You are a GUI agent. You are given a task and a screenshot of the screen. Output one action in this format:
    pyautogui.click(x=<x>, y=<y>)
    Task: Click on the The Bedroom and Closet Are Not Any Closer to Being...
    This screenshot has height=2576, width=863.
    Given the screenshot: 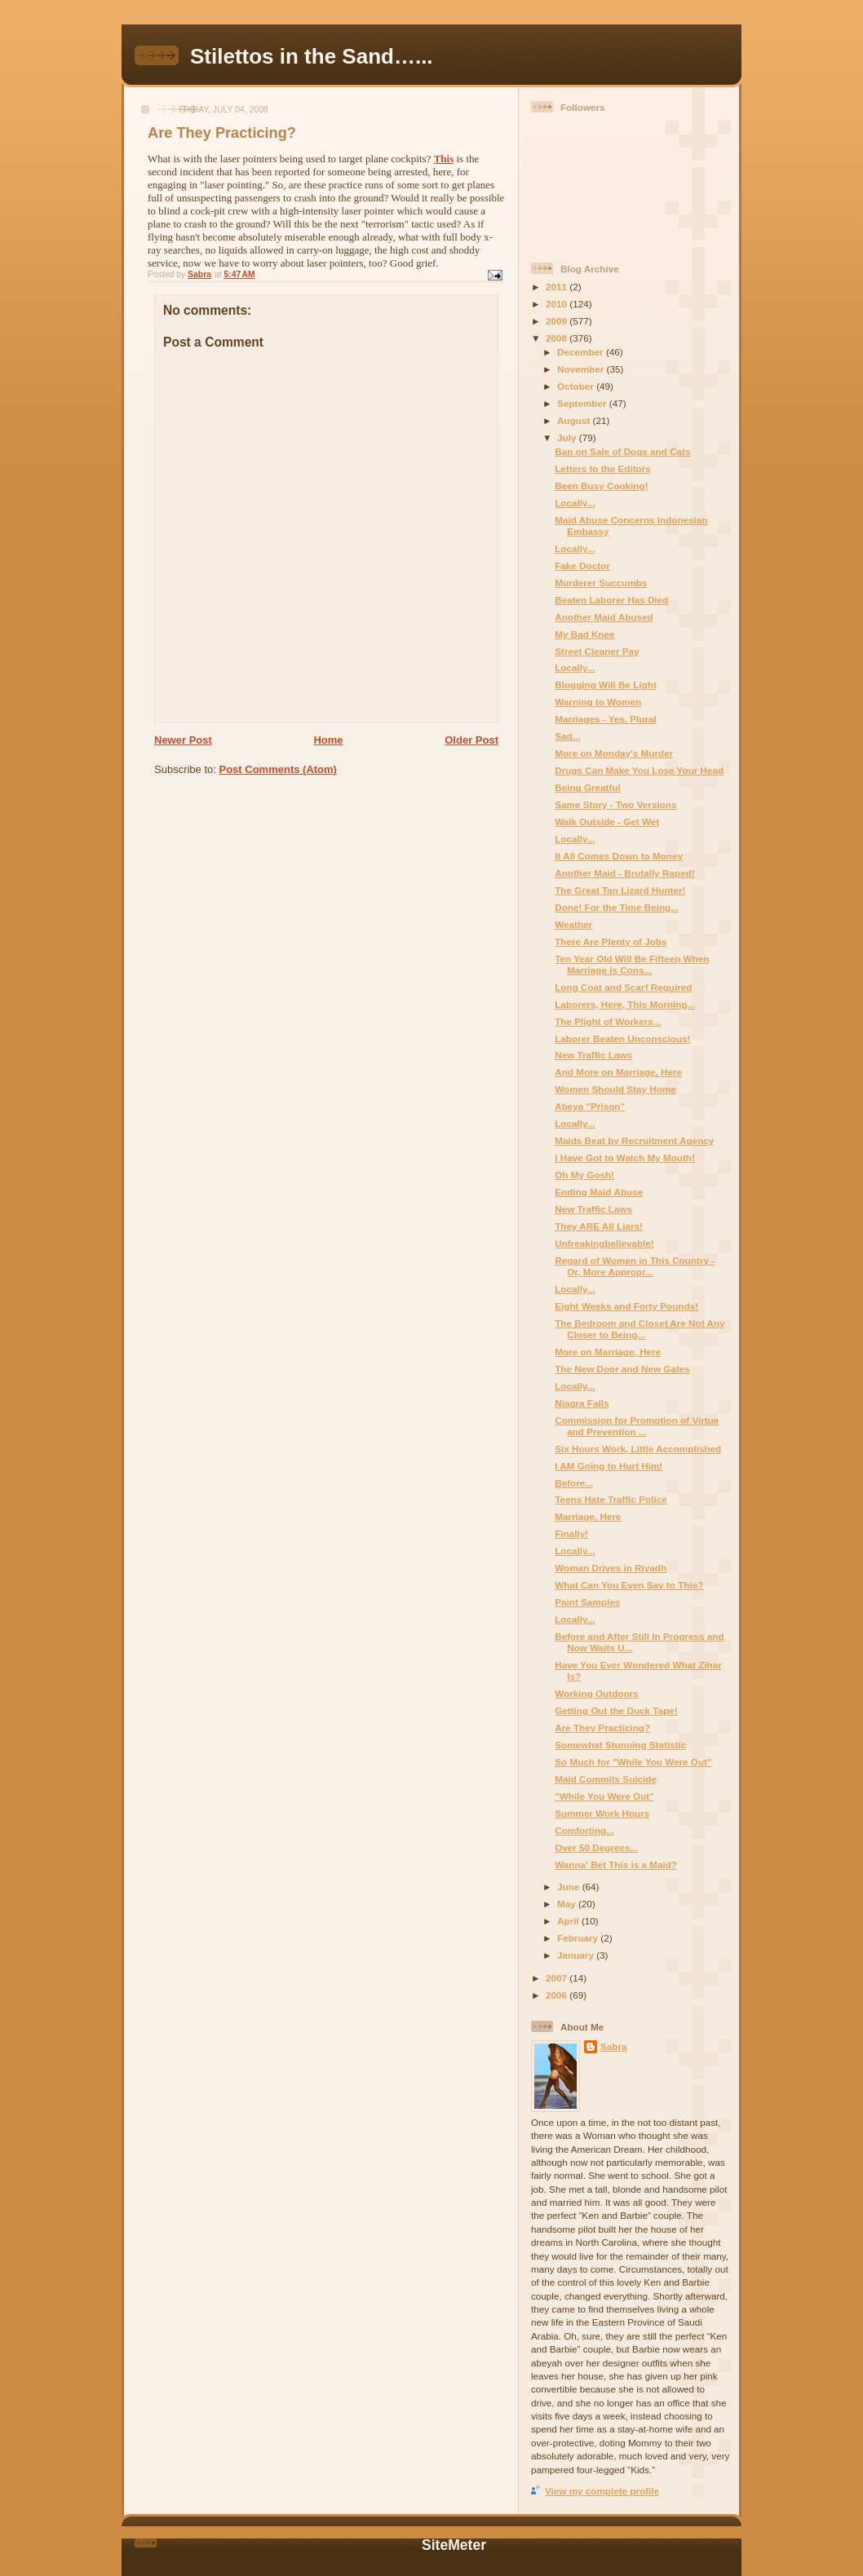 What is the action you would take?
    pyautogui.click(x=639, y=1329)
    